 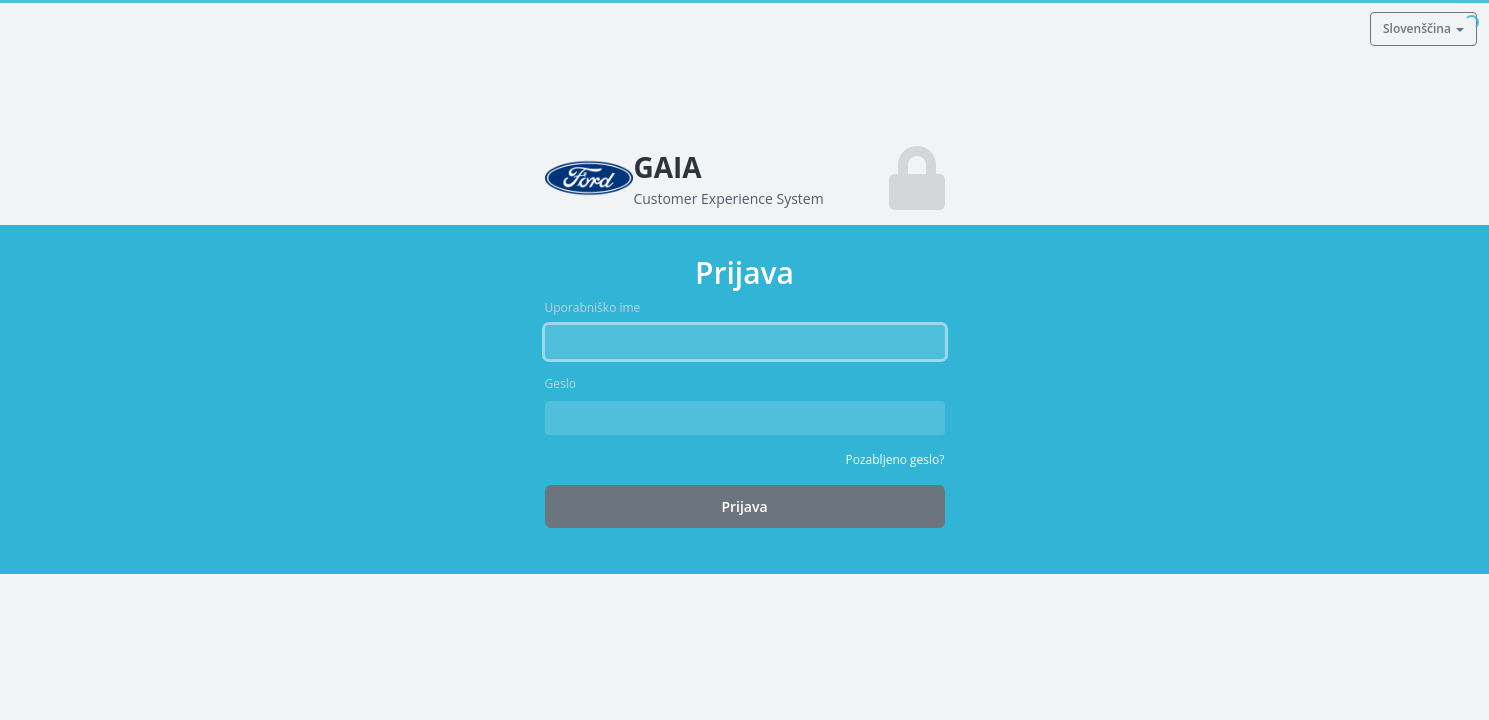 I want to click on Pozabljeno geslo?, so click(x=895, y=459).